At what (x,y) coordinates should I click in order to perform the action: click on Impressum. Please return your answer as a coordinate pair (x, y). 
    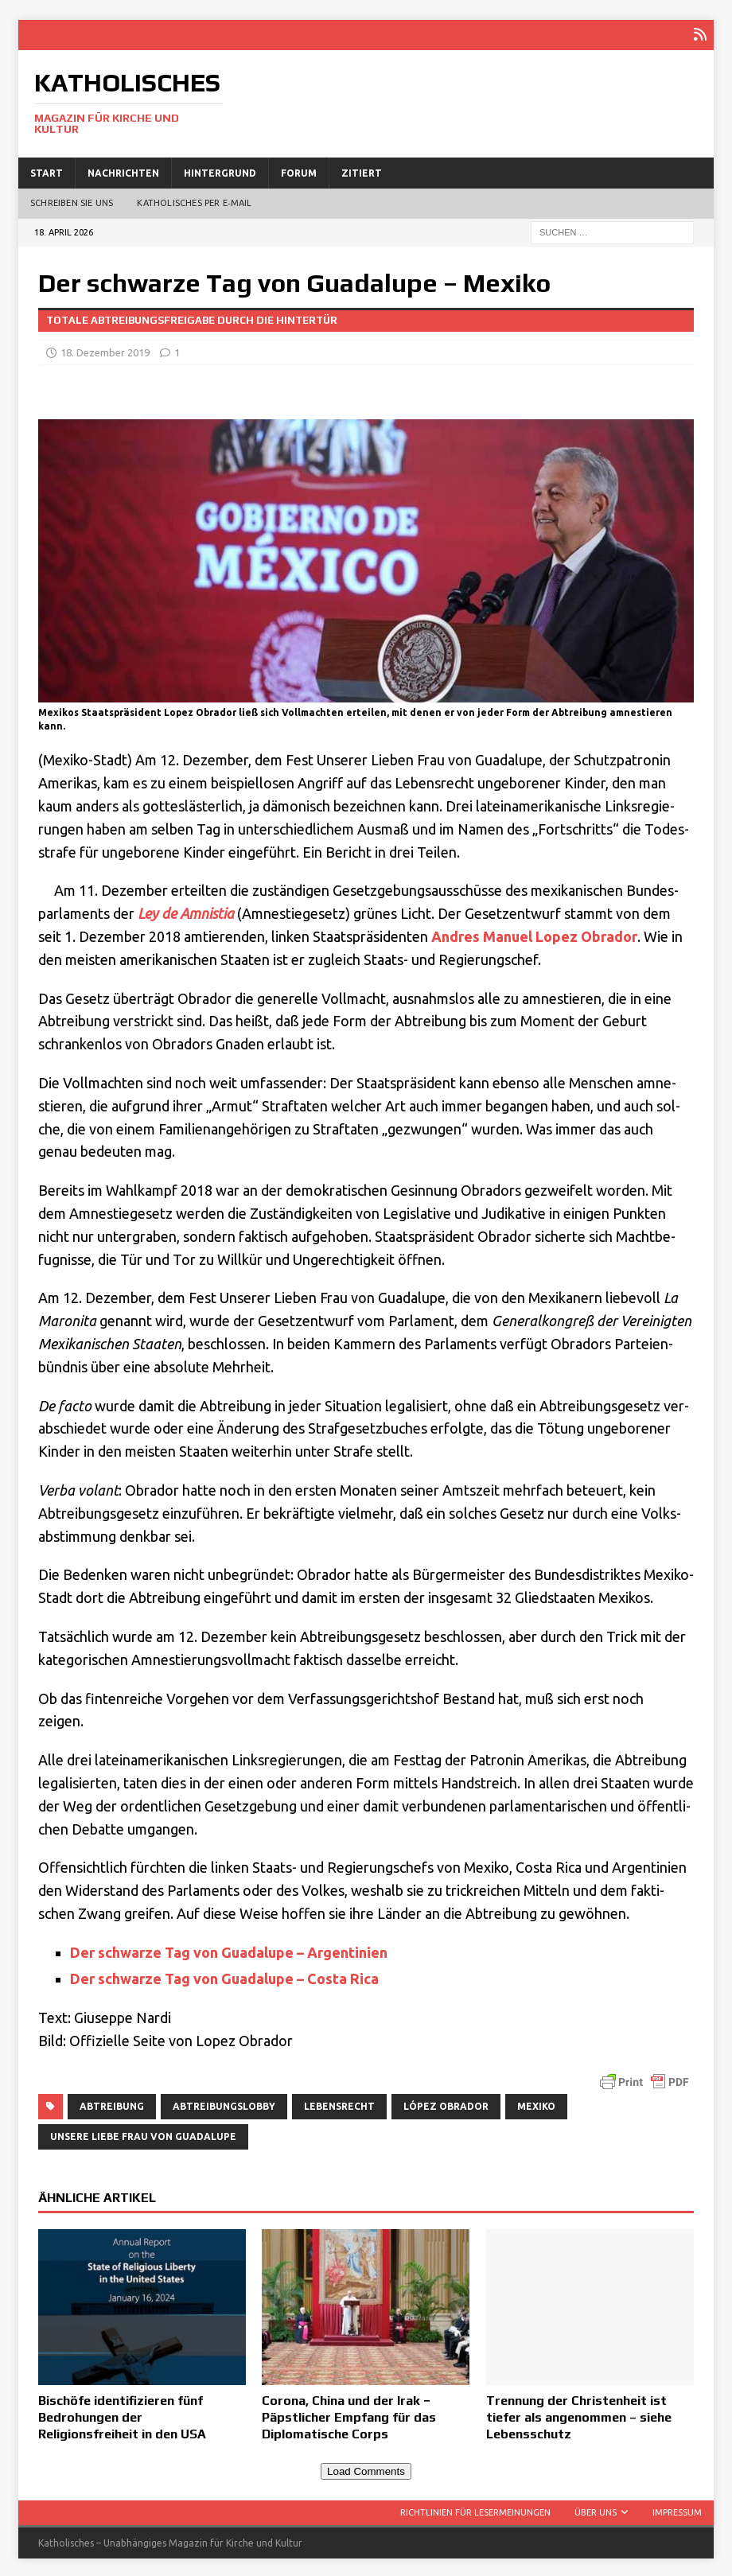
    Looking at the image, I should click on (677, 2510).